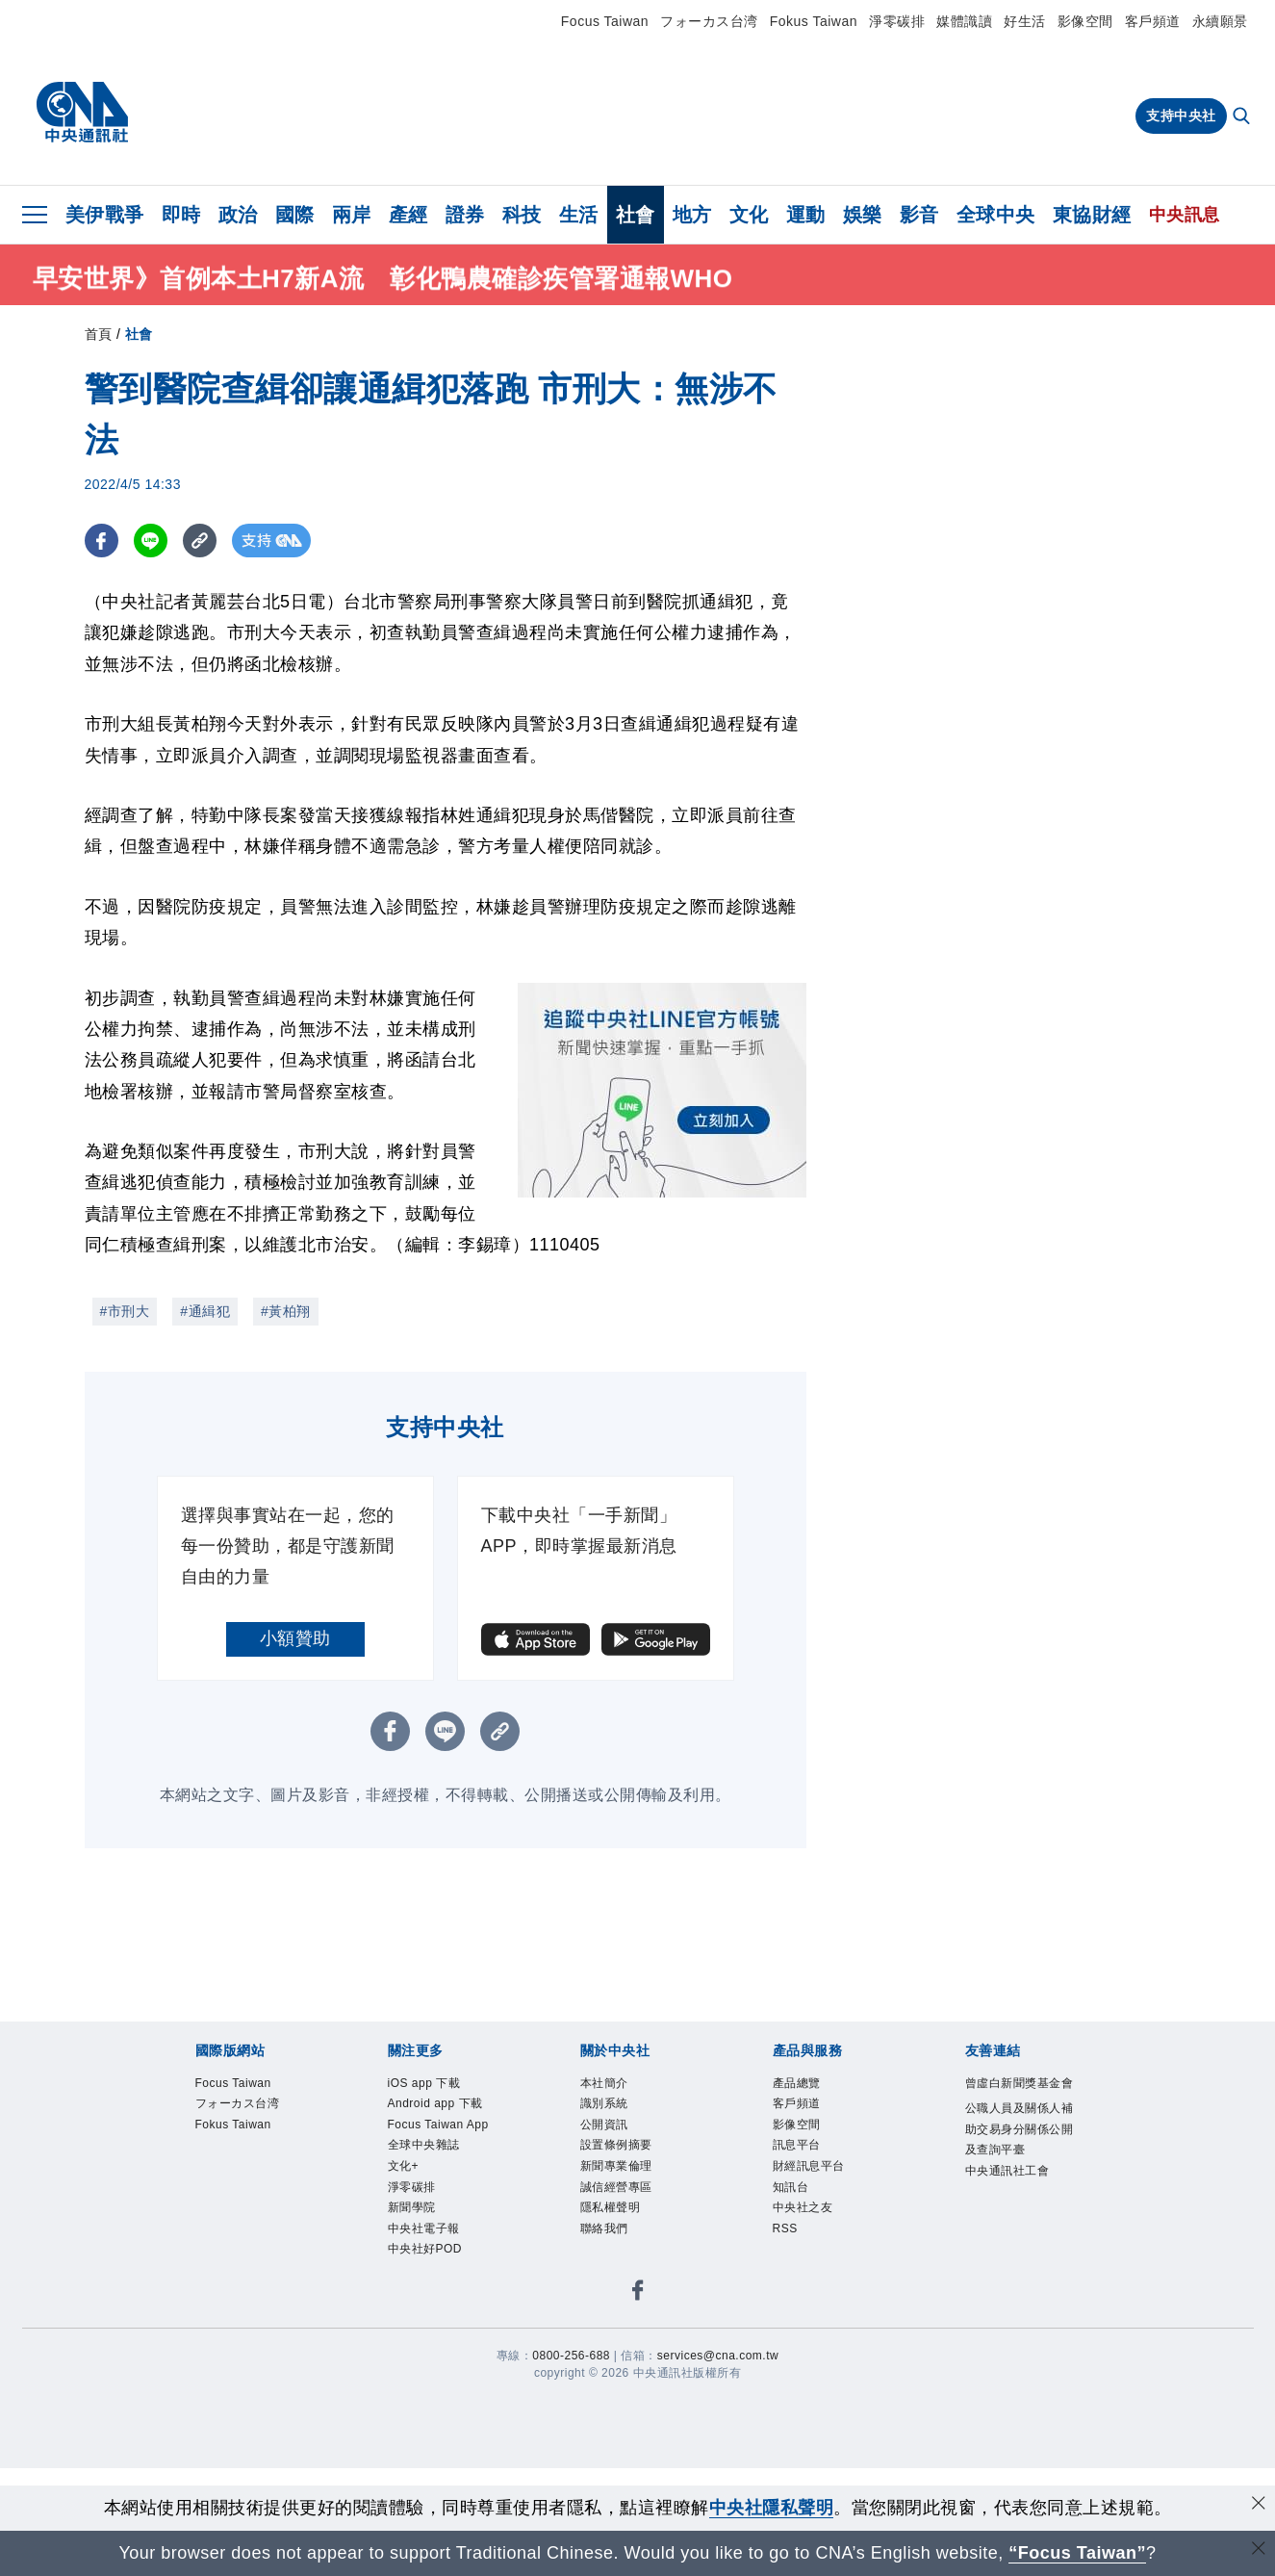 Image resolution: width=1275 pixels, height=2576 pixels. What do you see at coordinates (82, 112) in the screenshot?
I see `[中央社首頁]` at bounding box center [82, 112].